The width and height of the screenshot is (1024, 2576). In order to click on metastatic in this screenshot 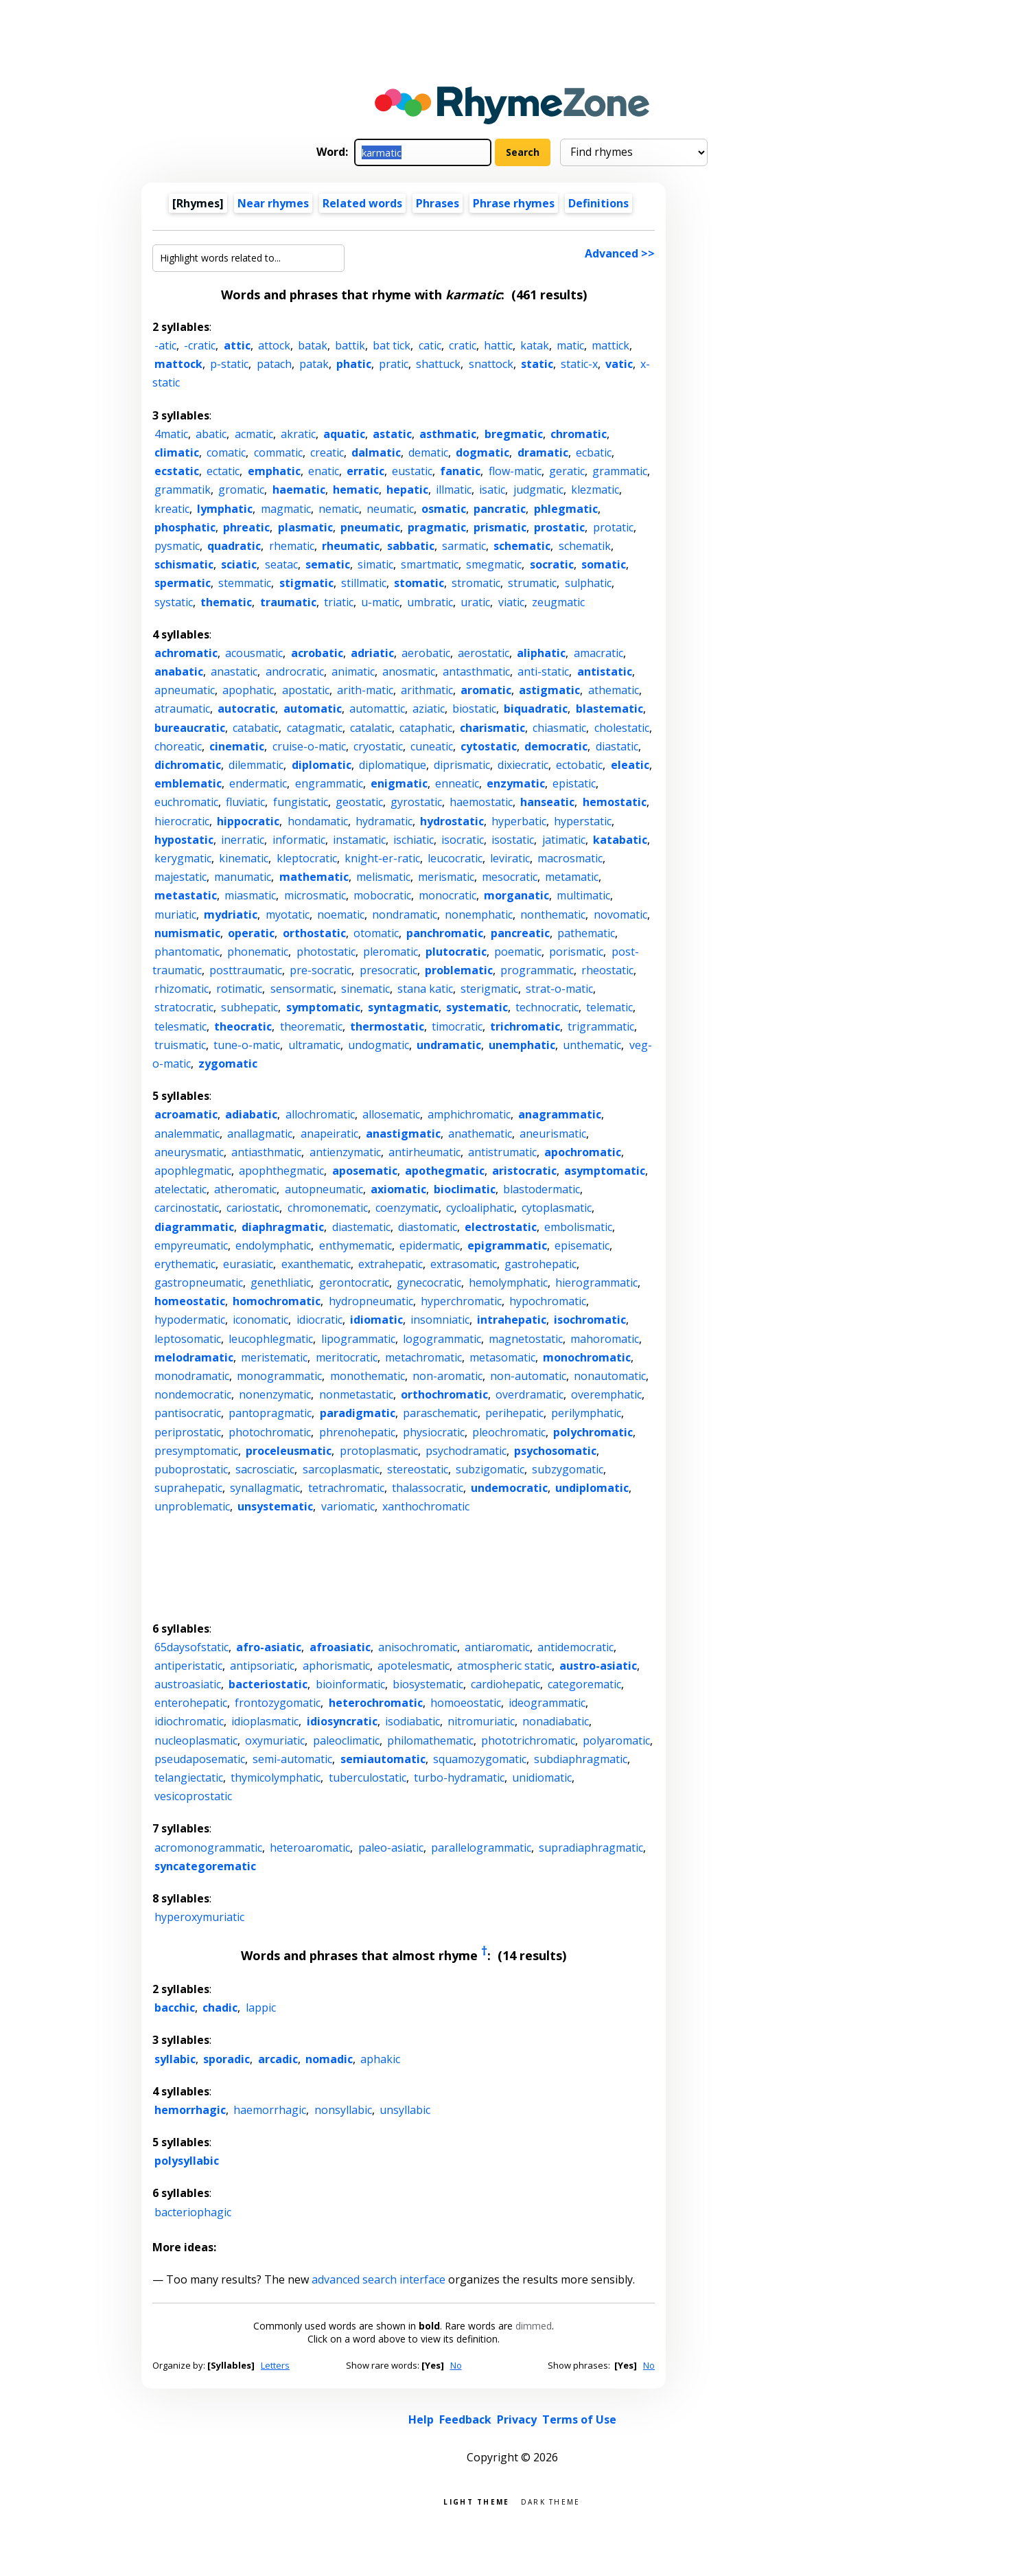, I will do `click(185, 895)`.